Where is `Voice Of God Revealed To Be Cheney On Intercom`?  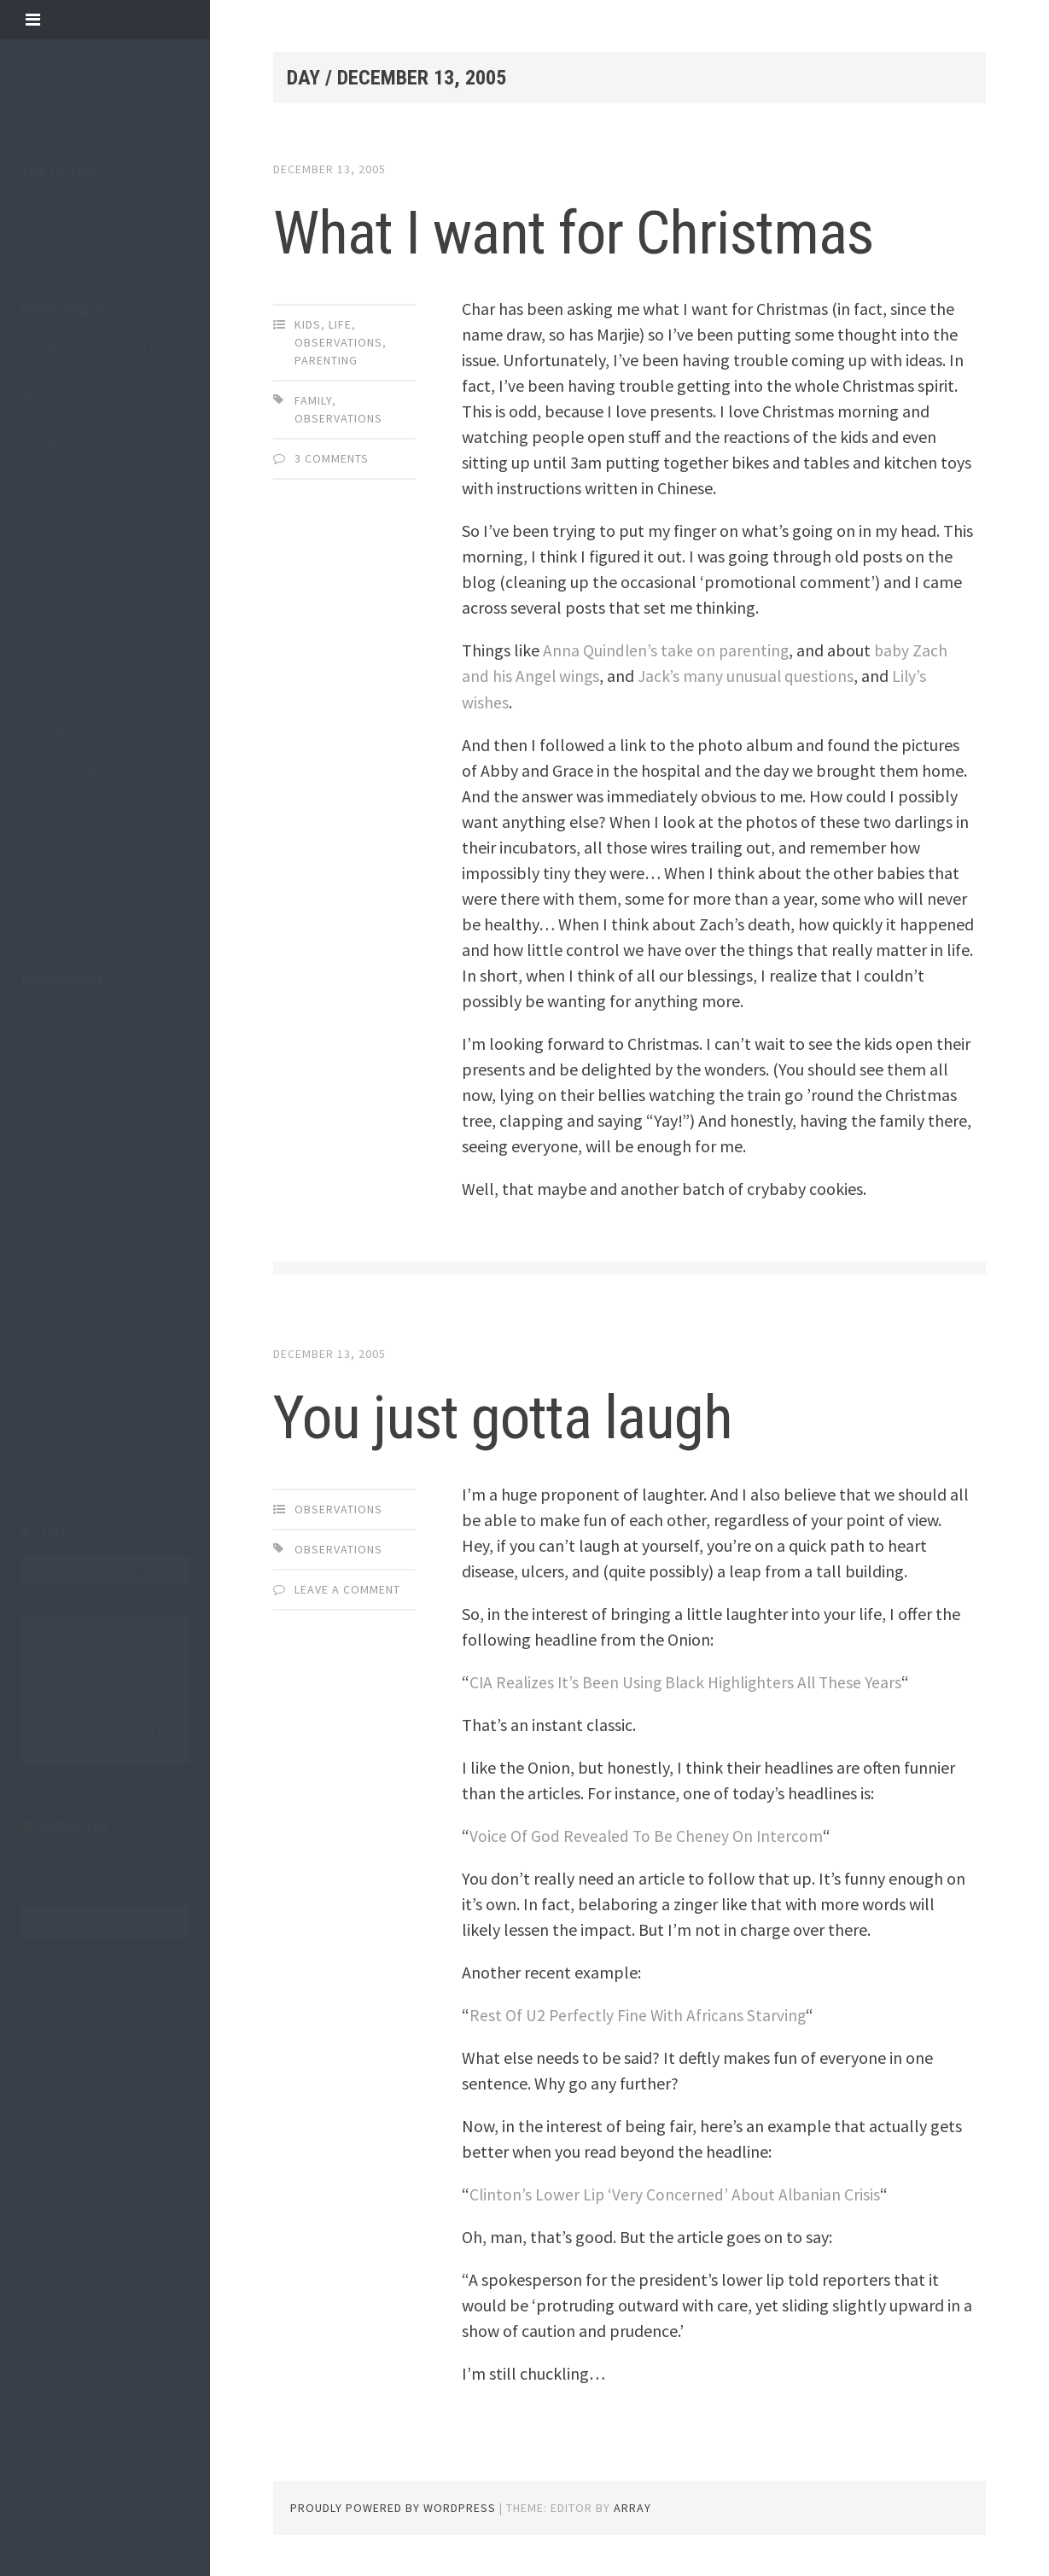 Voice Of God Revealed To Be Cheney On Intercom is located at coordinates (647, 1834).